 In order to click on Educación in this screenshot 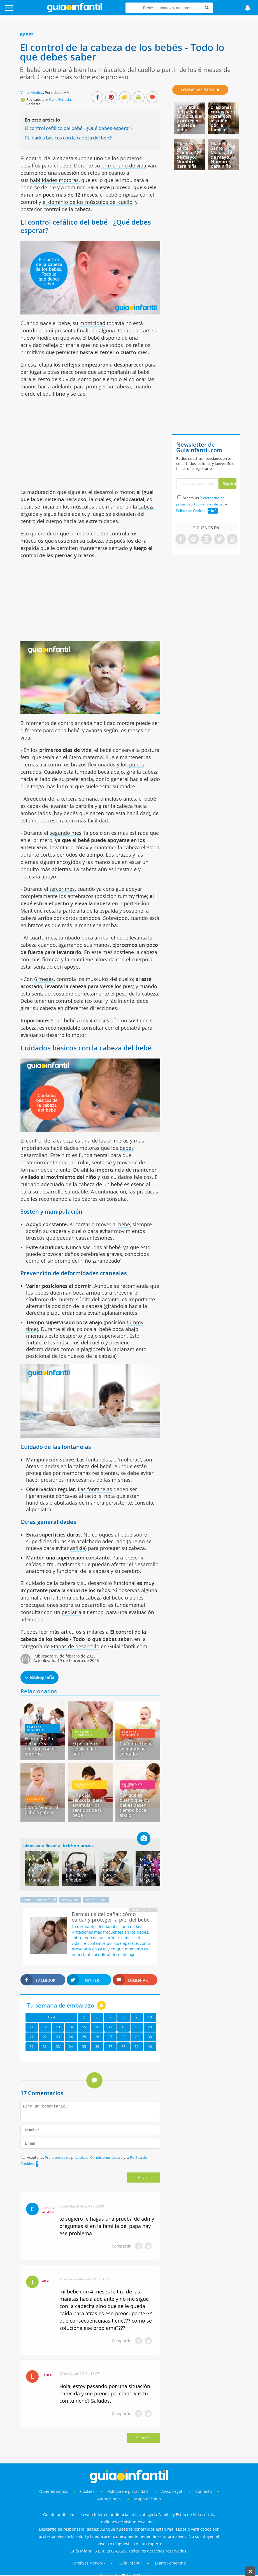, I will do `click(35, 1799)`.